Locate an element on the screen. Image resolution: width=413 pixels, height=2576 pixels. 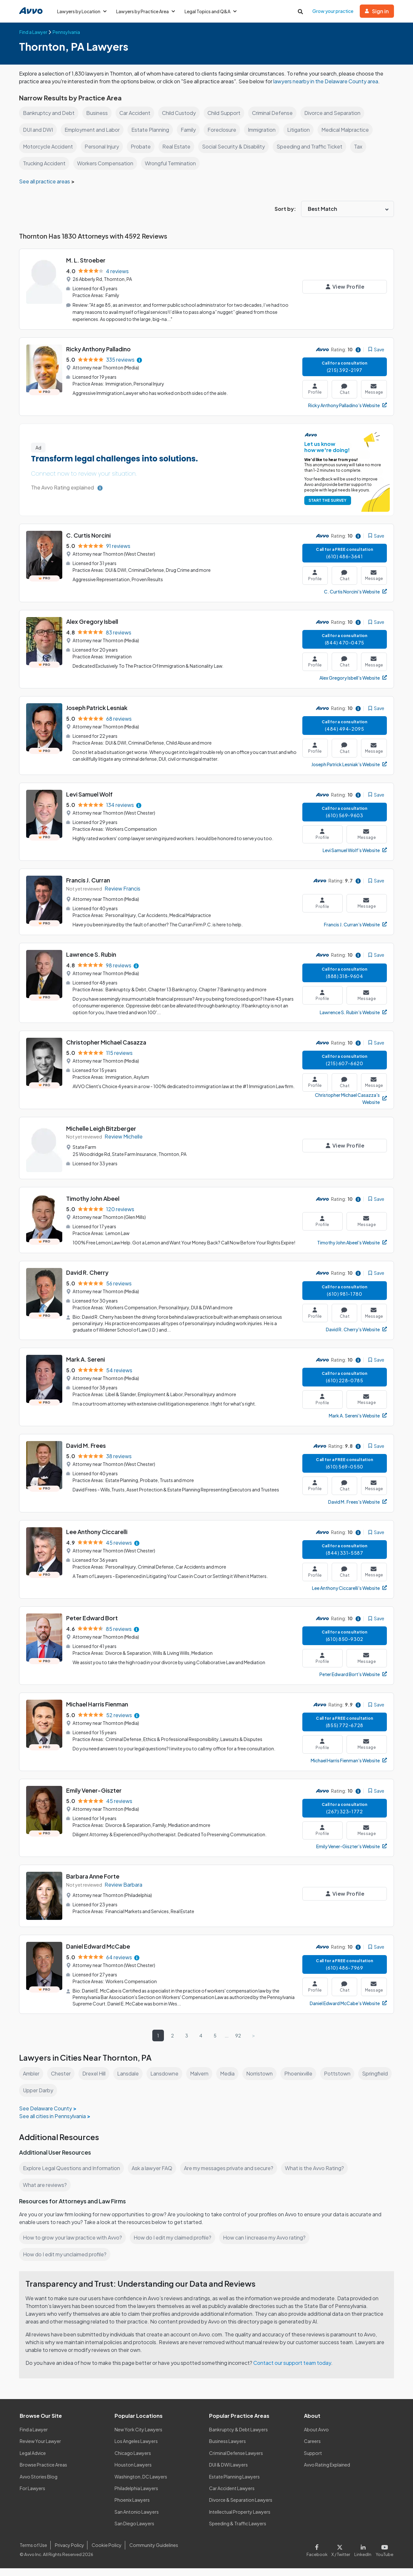
See all cities in Pennsylvania is located at coordinates (52, 2123).